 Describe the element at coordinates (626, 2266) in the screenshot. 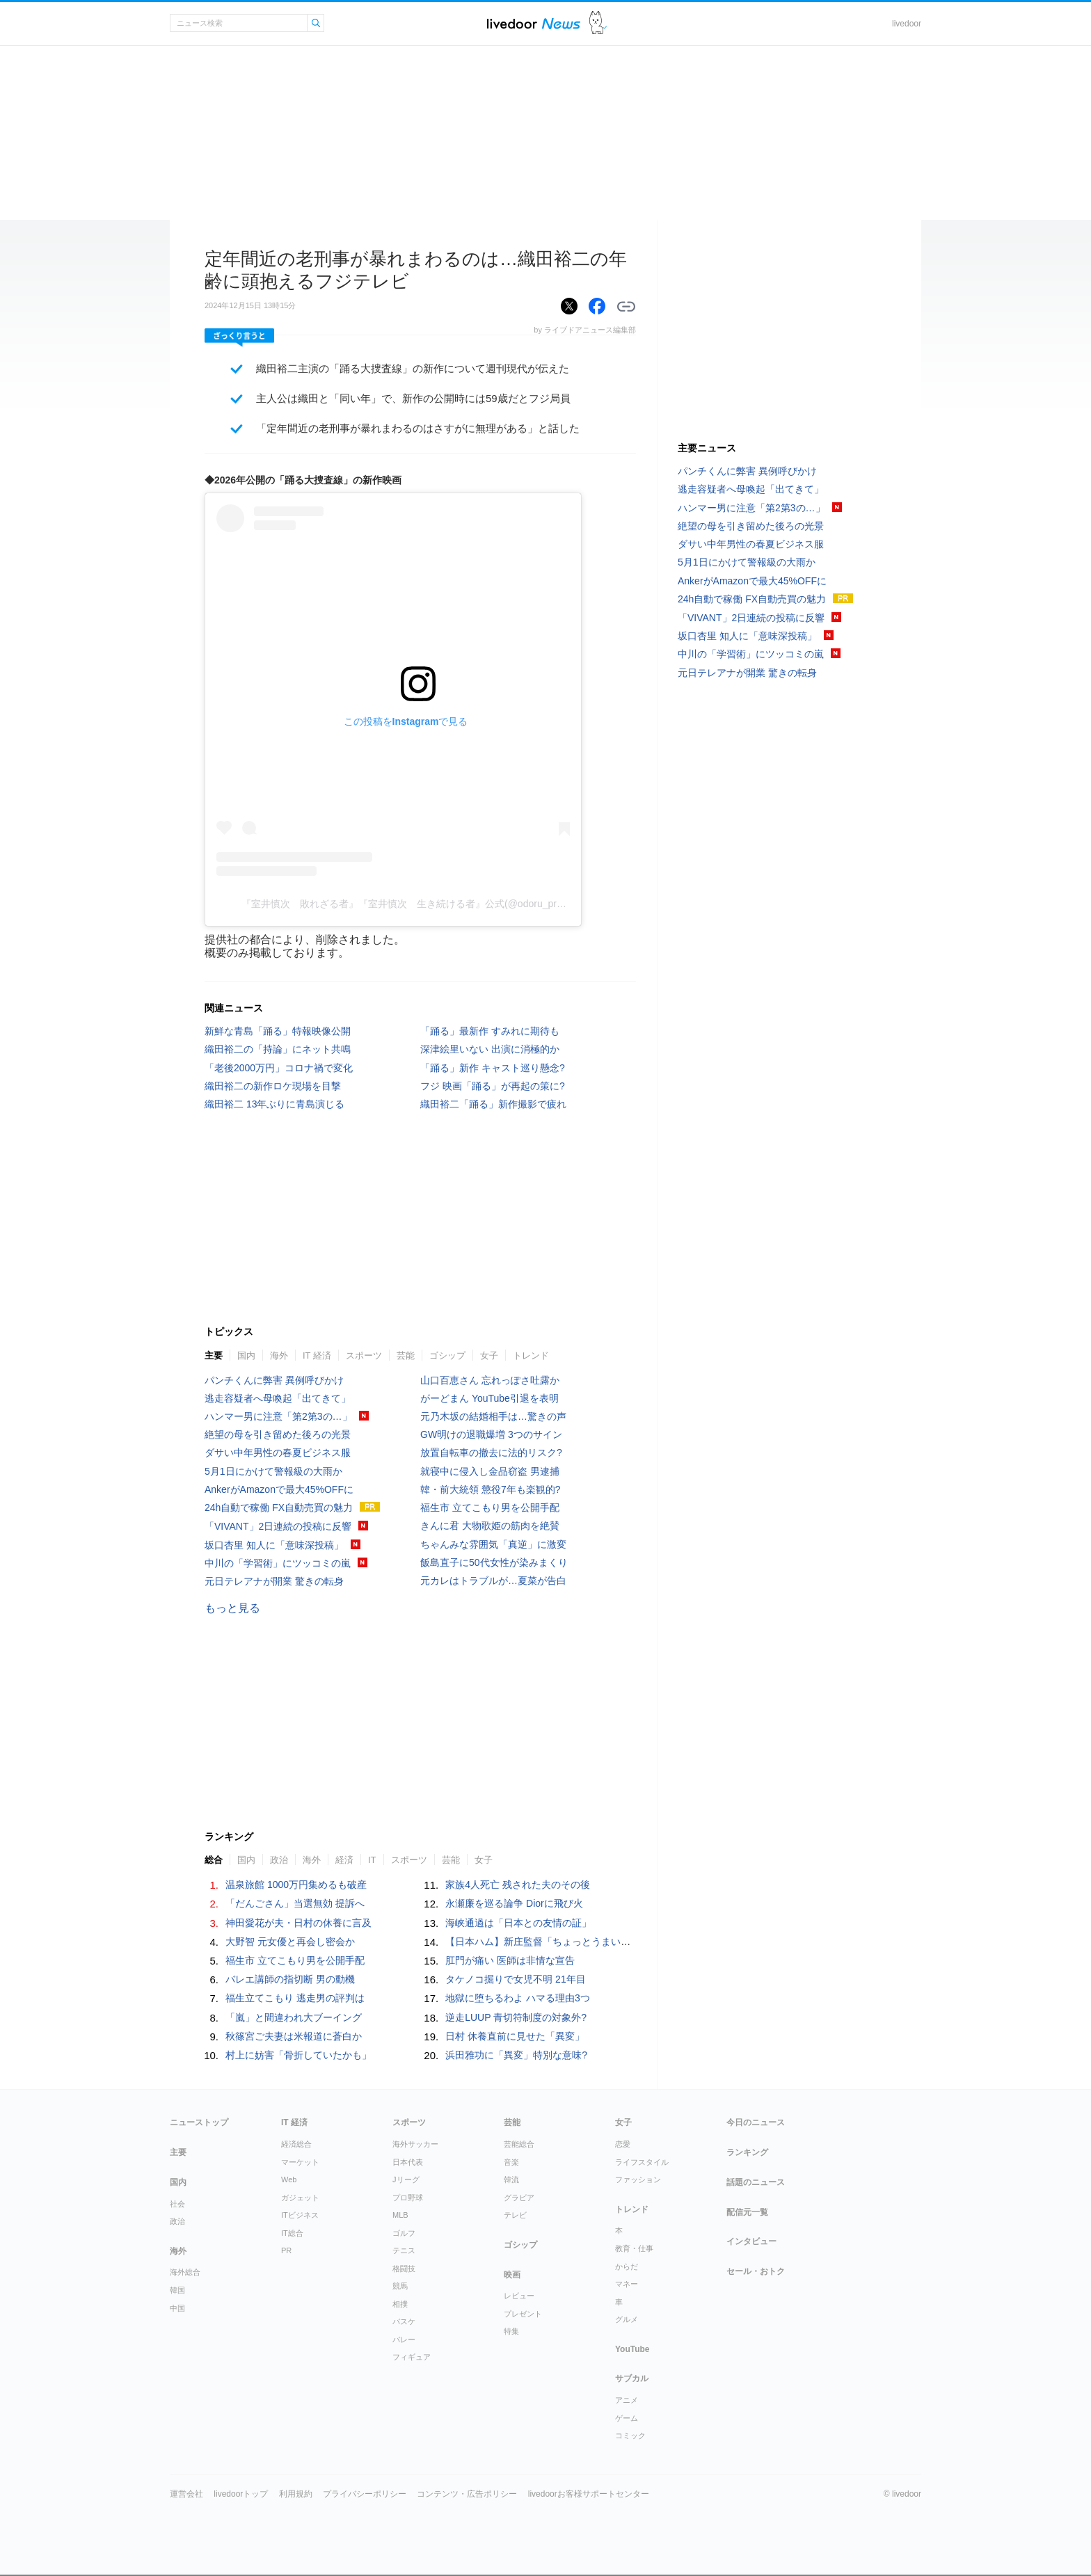

I see `からだ` at that location.